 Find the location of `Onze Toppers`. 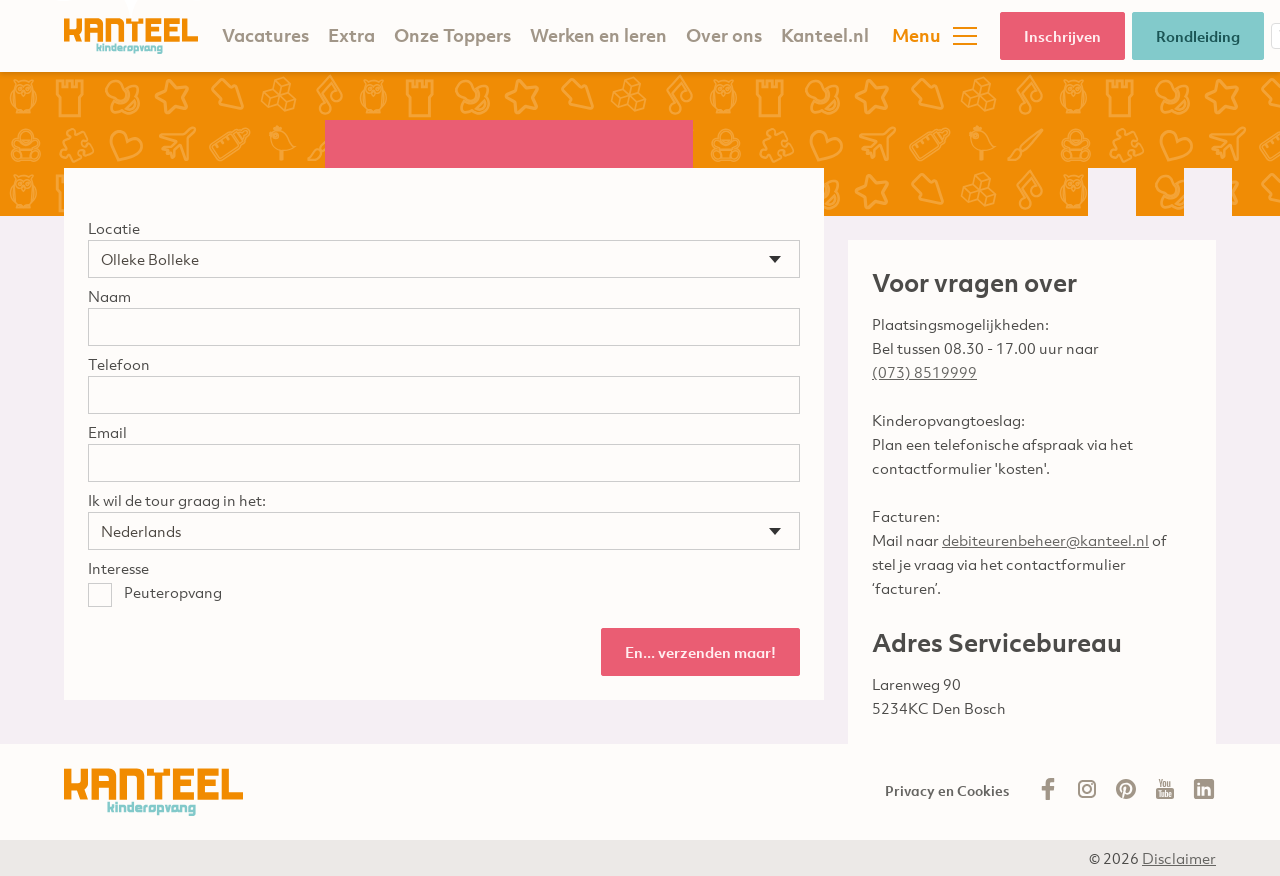

Onze Toppers is located at coordinates (452, 35).